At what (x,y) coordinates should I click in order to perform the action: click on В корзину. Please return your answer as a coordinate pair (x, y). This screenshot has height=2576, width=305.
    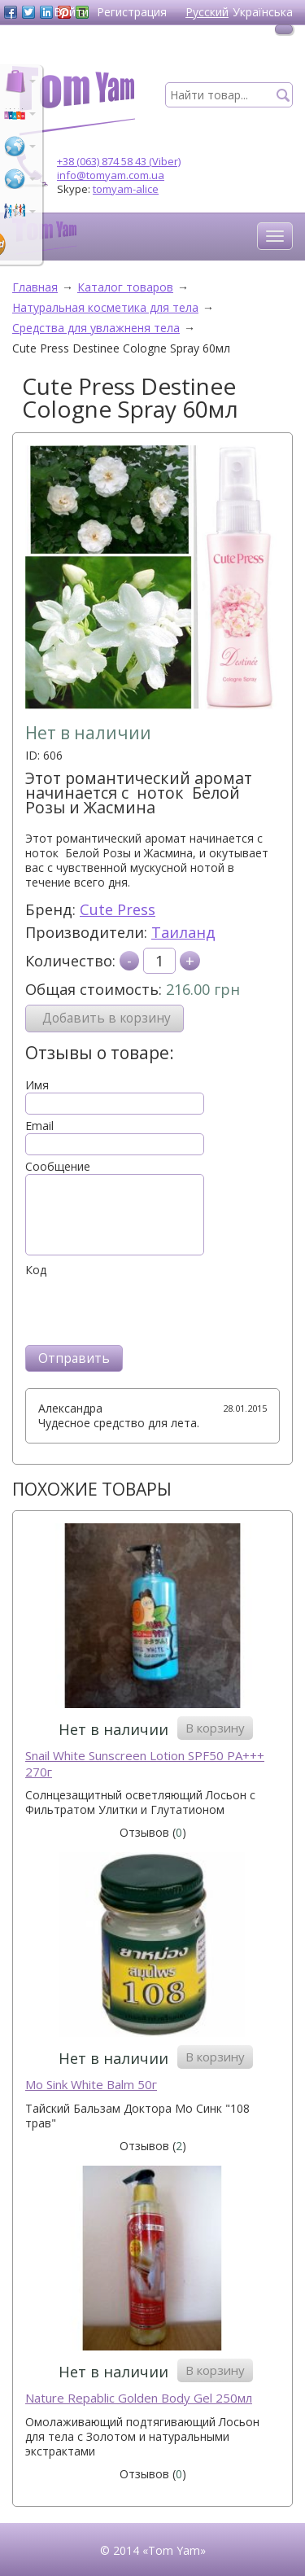
    Looking at the image, I should click on (215, 1728).